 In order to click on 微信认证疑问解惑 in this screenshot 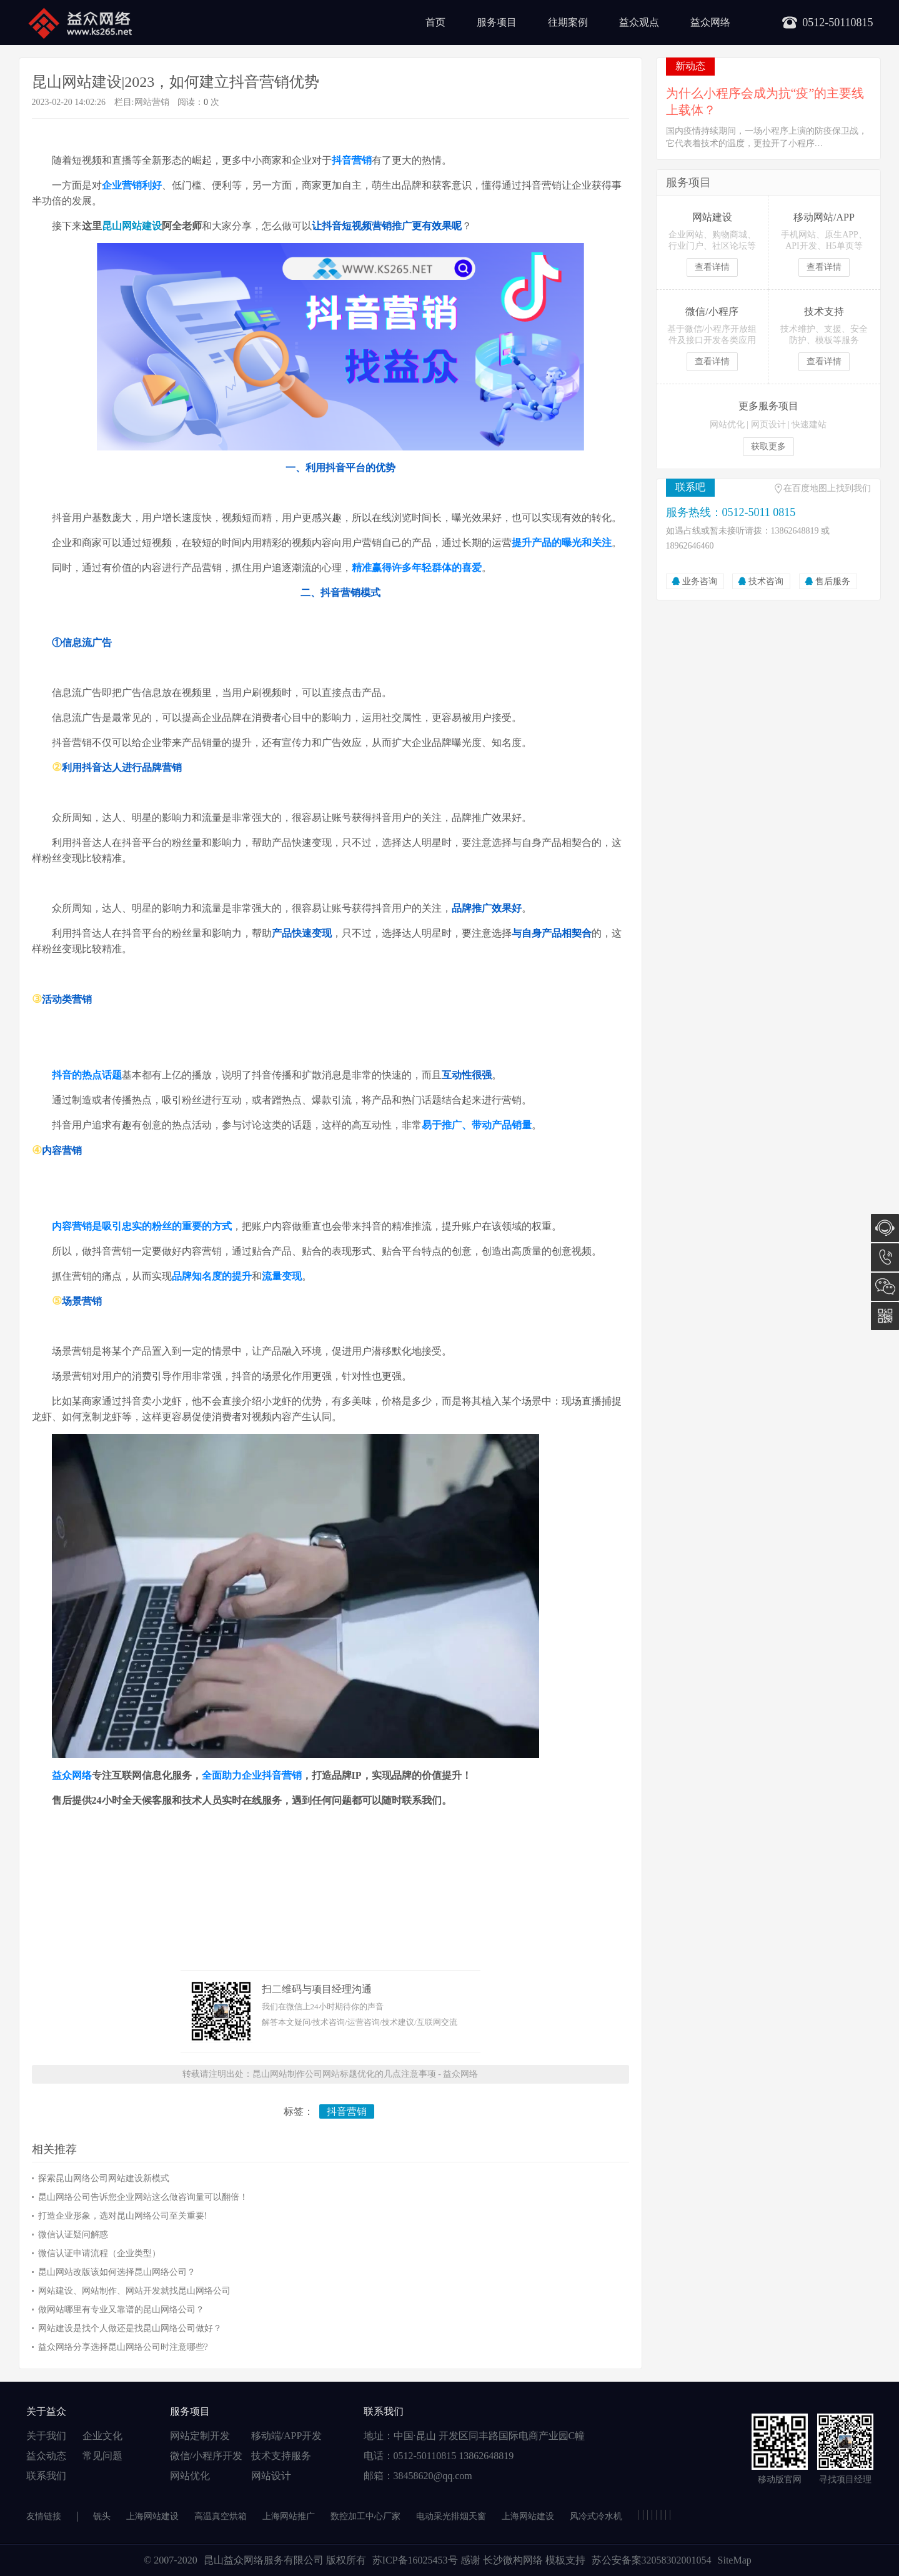, I will do `click(73, 2234)`.